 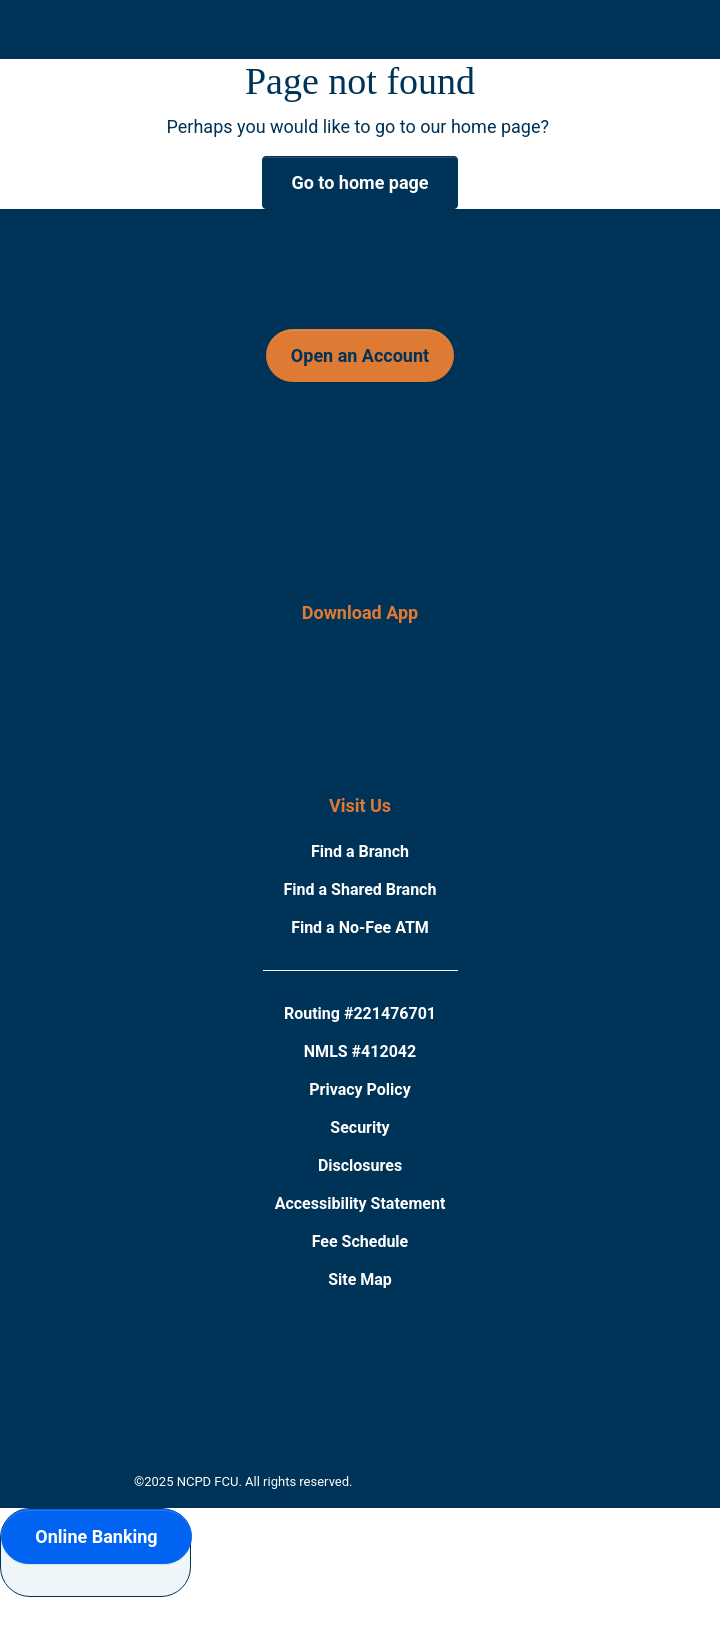 What do you see at coordinates (359, 1089) in the screenshot?
I see `Privacy Policy` at bounding box center [359, 1089].